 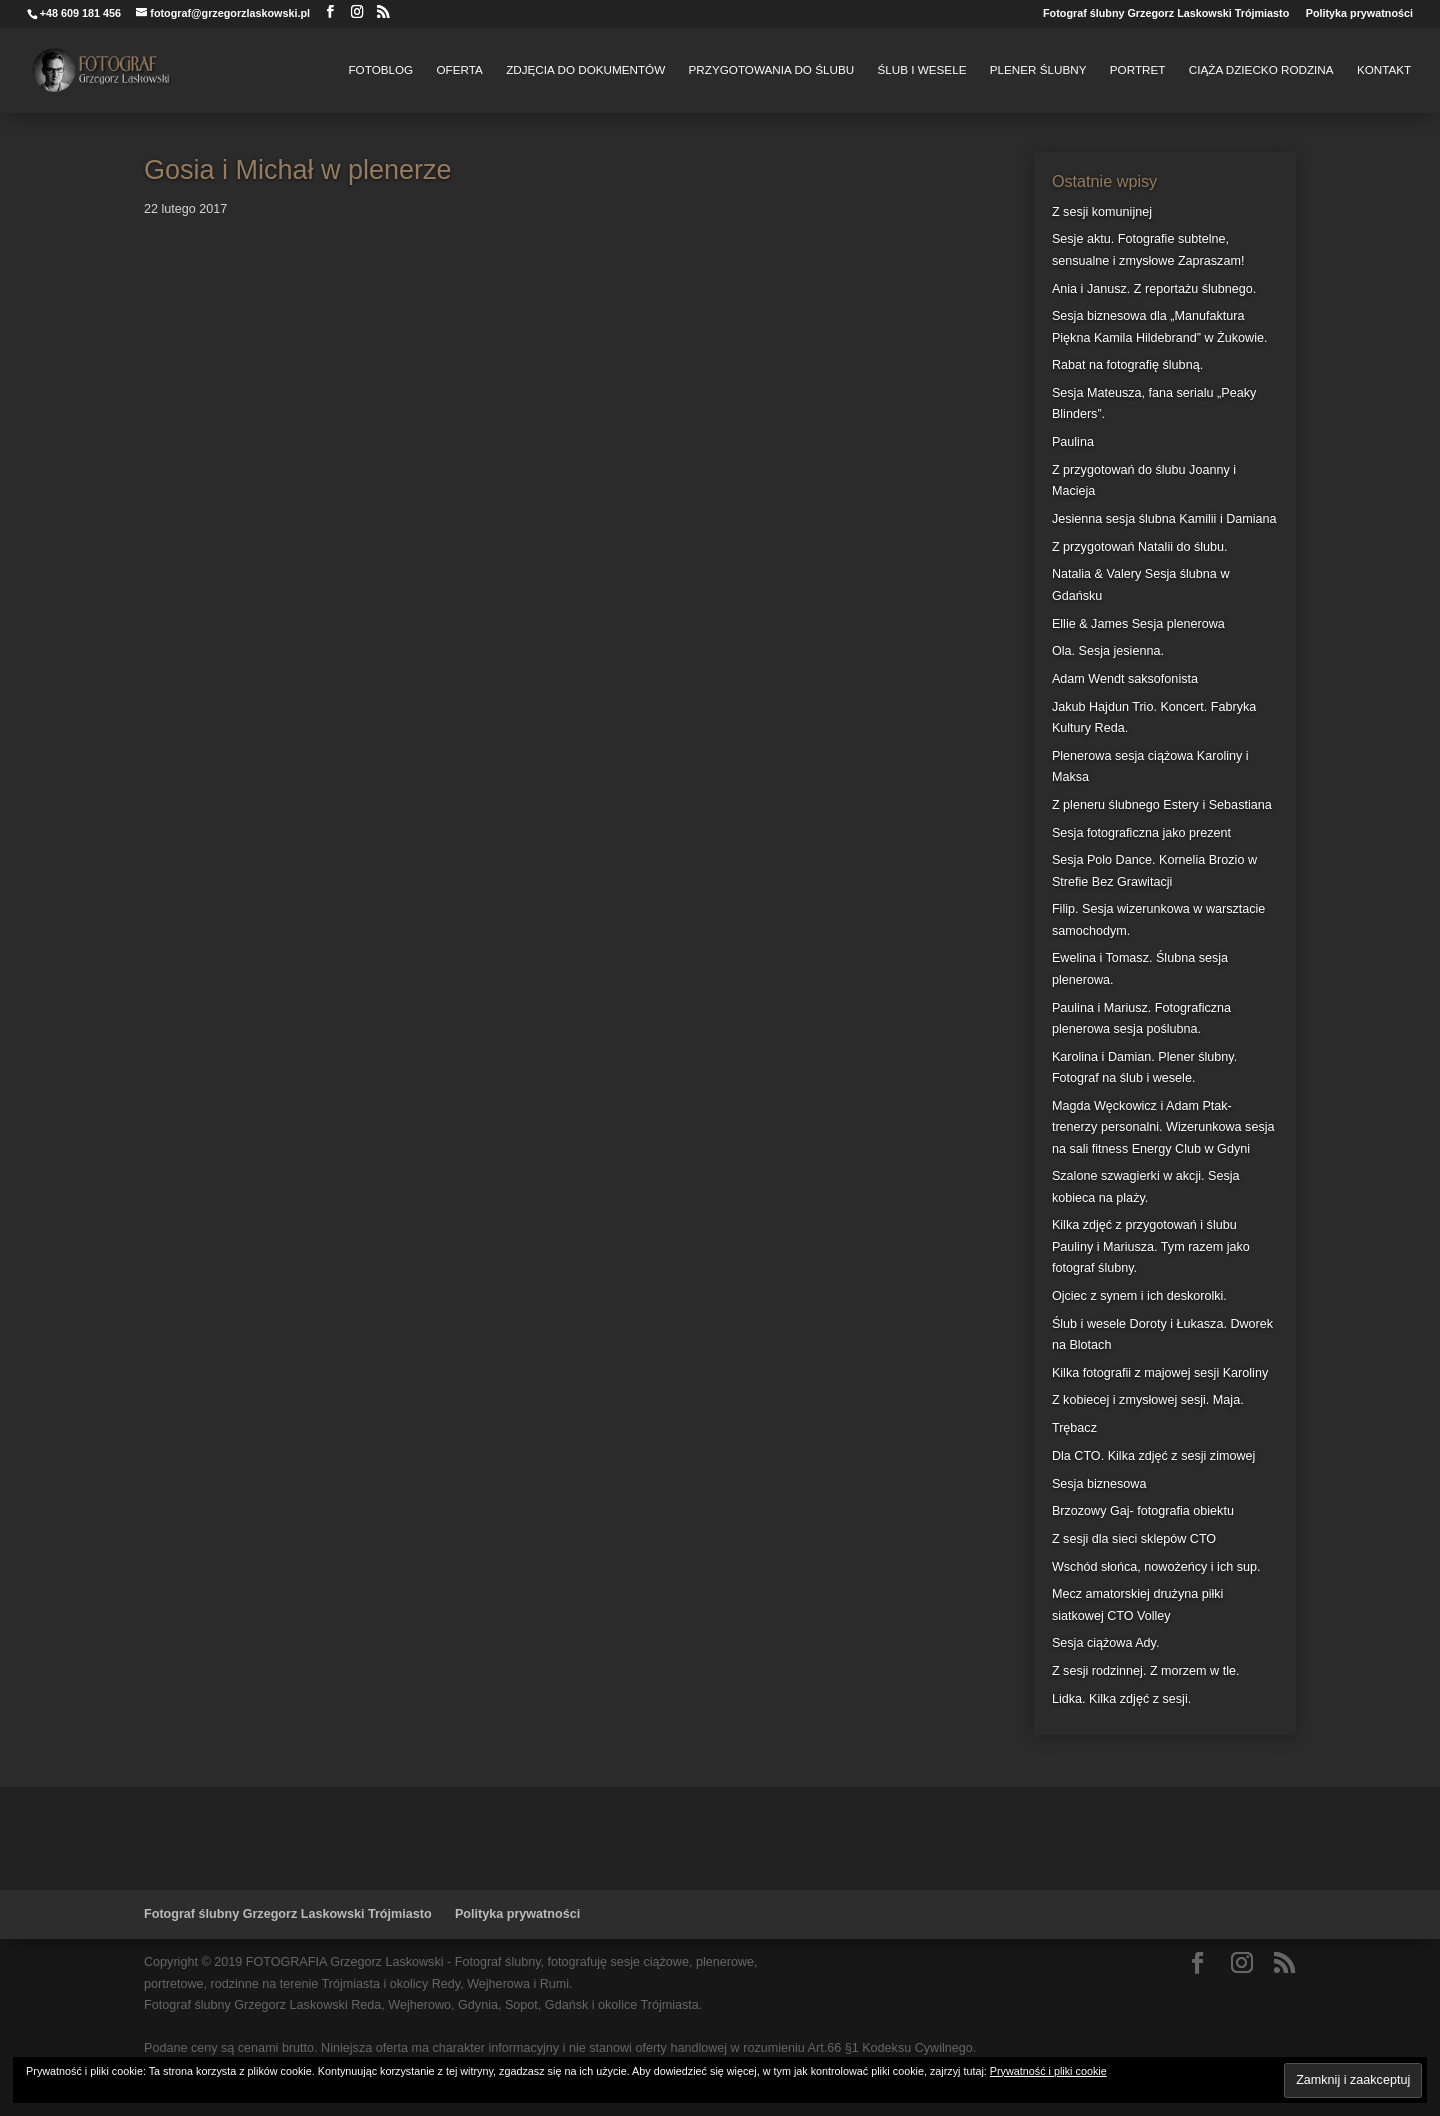 What do you see at coordinates (1138, 624) in the screenshot?
I see `Ellie & James Sesja plenerowa` at bounding box center [1138, 624].